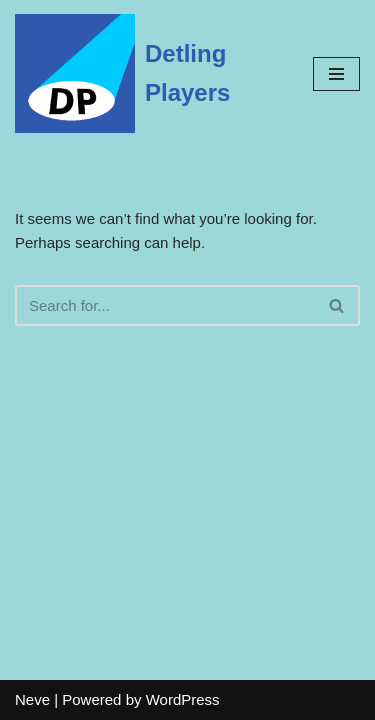 Image resolution: width=375 pixels, height=720 pixels. What do you see at coordinates (149, 73) in the screenshot?
I see `[Detling Players]` at bounding box center [149, 73].